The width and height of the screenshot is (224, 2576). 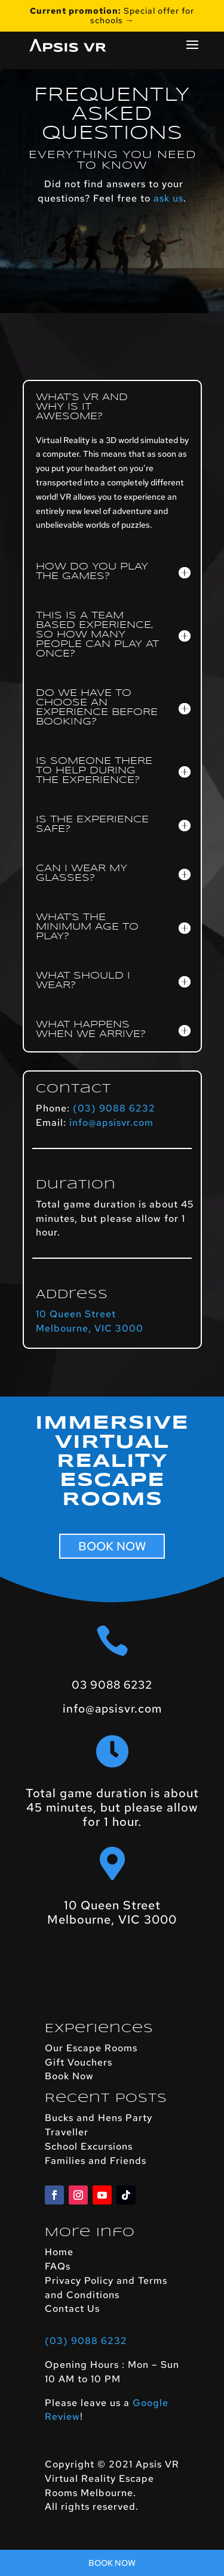 What do you see at coordinates (112, 1546) in the screenshot?
I see `BOOK NOW` at bounding box center [112, 1546].